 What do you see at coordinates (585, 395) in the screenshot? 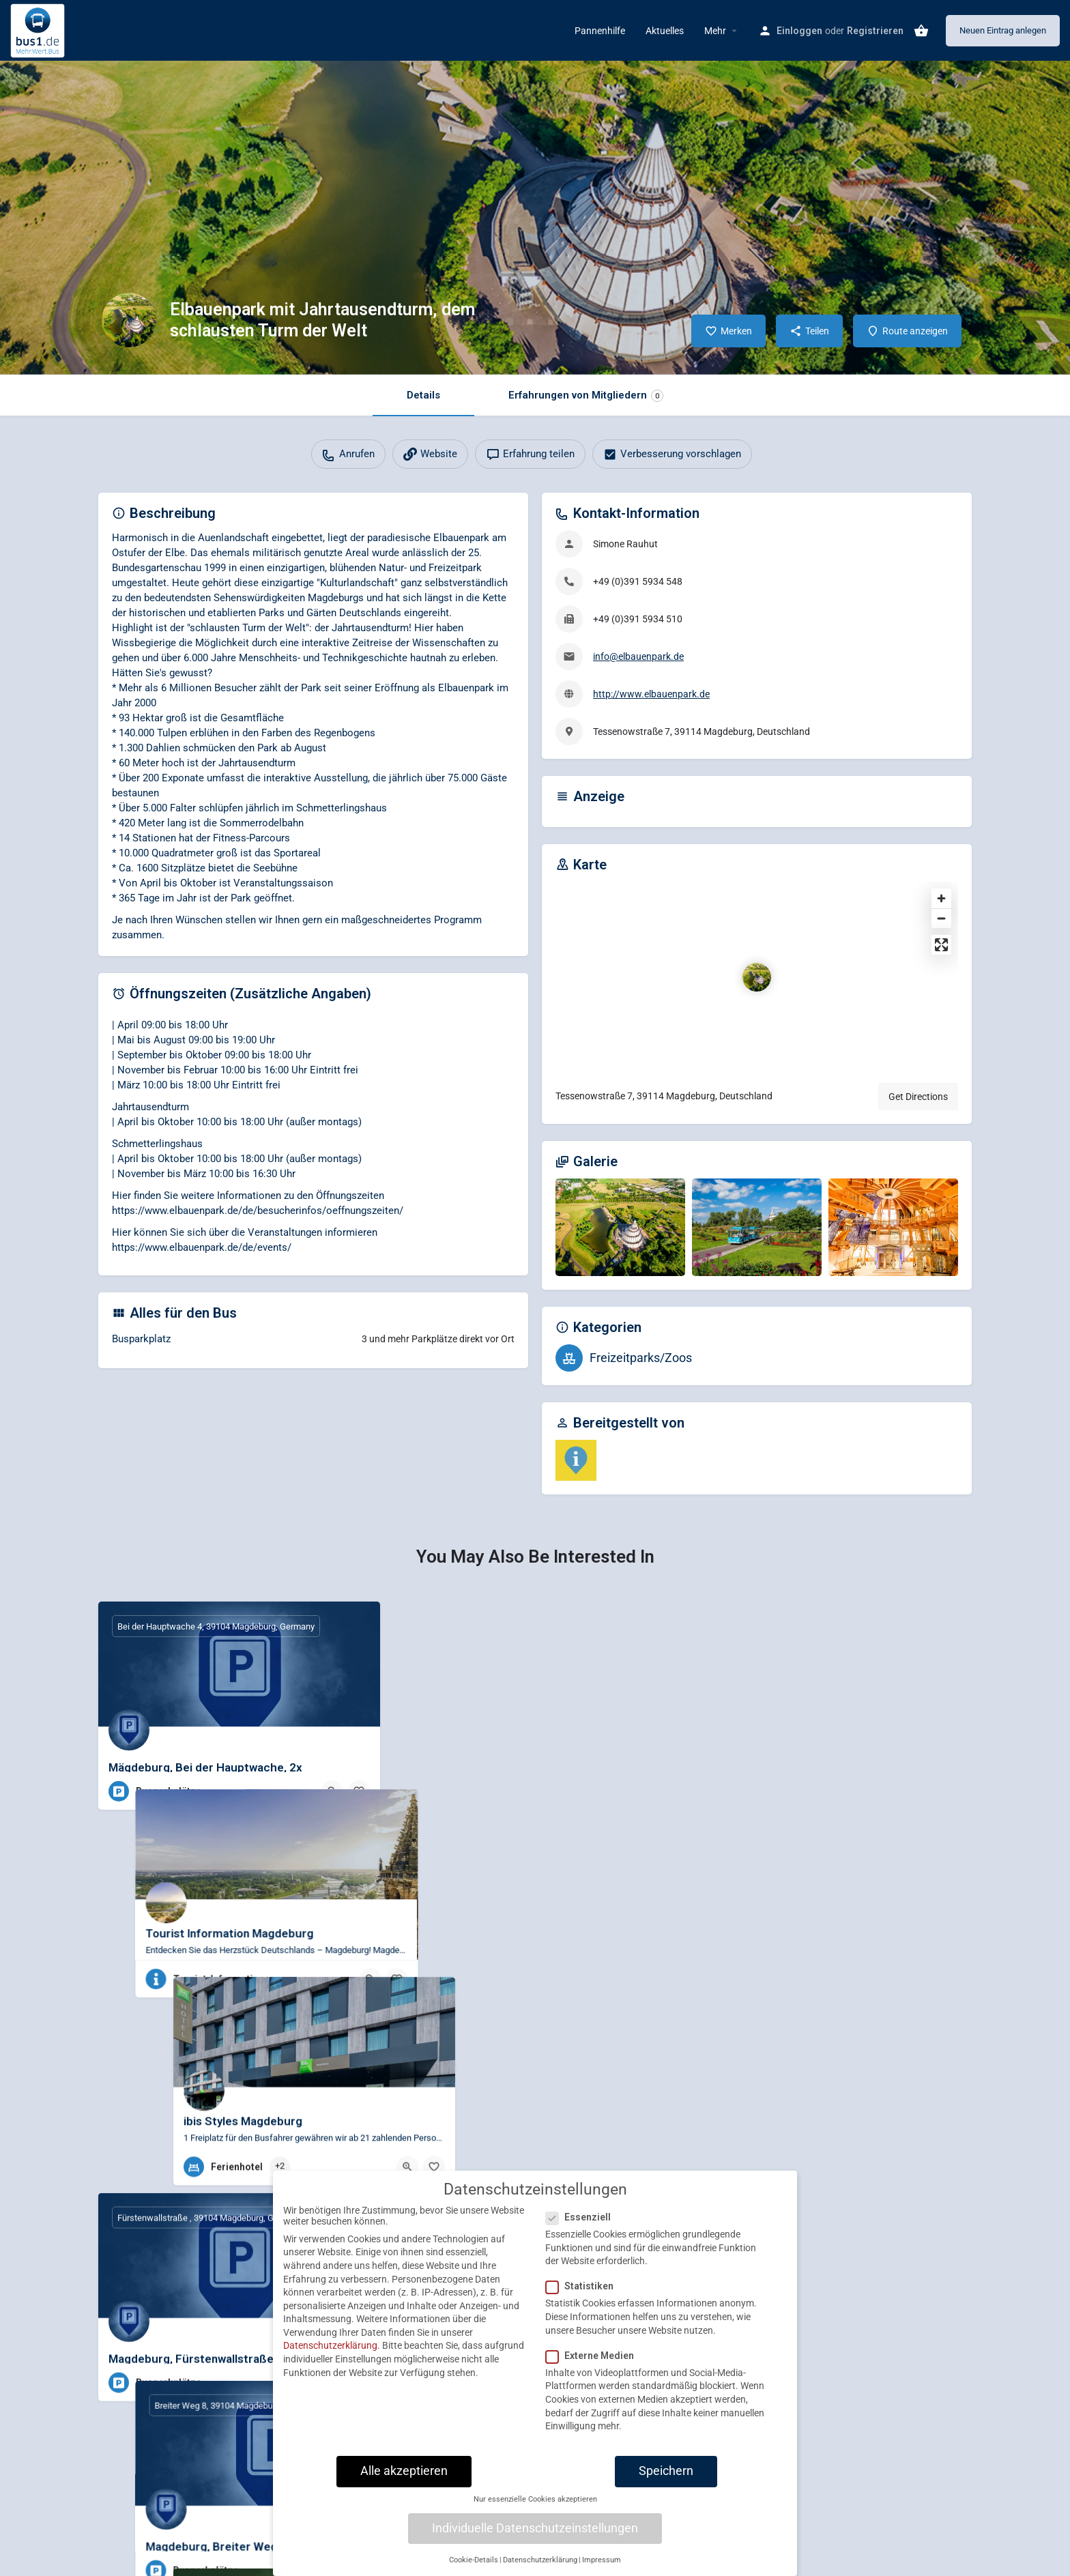
I see `Erfahrungen von Mitgliedern` at bounding box center [585, 395].